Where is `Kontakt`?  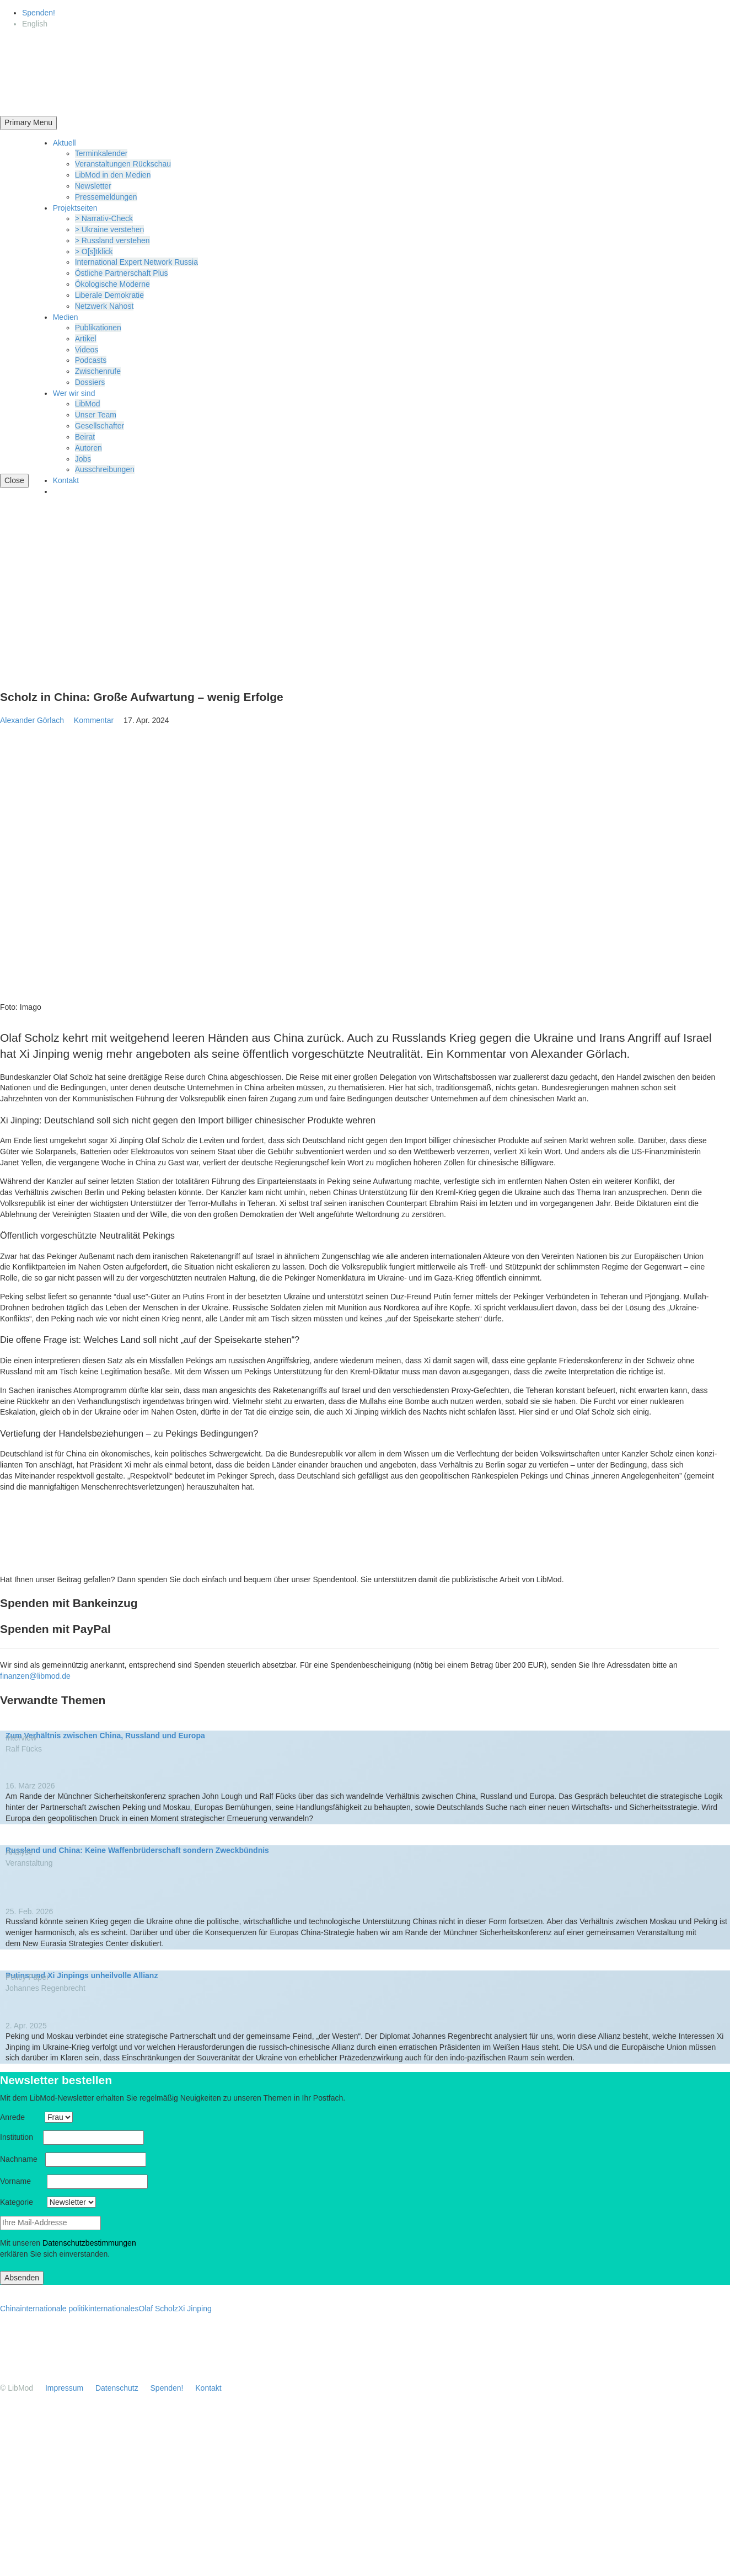 Kontakt is located at coordinates (66, 480).